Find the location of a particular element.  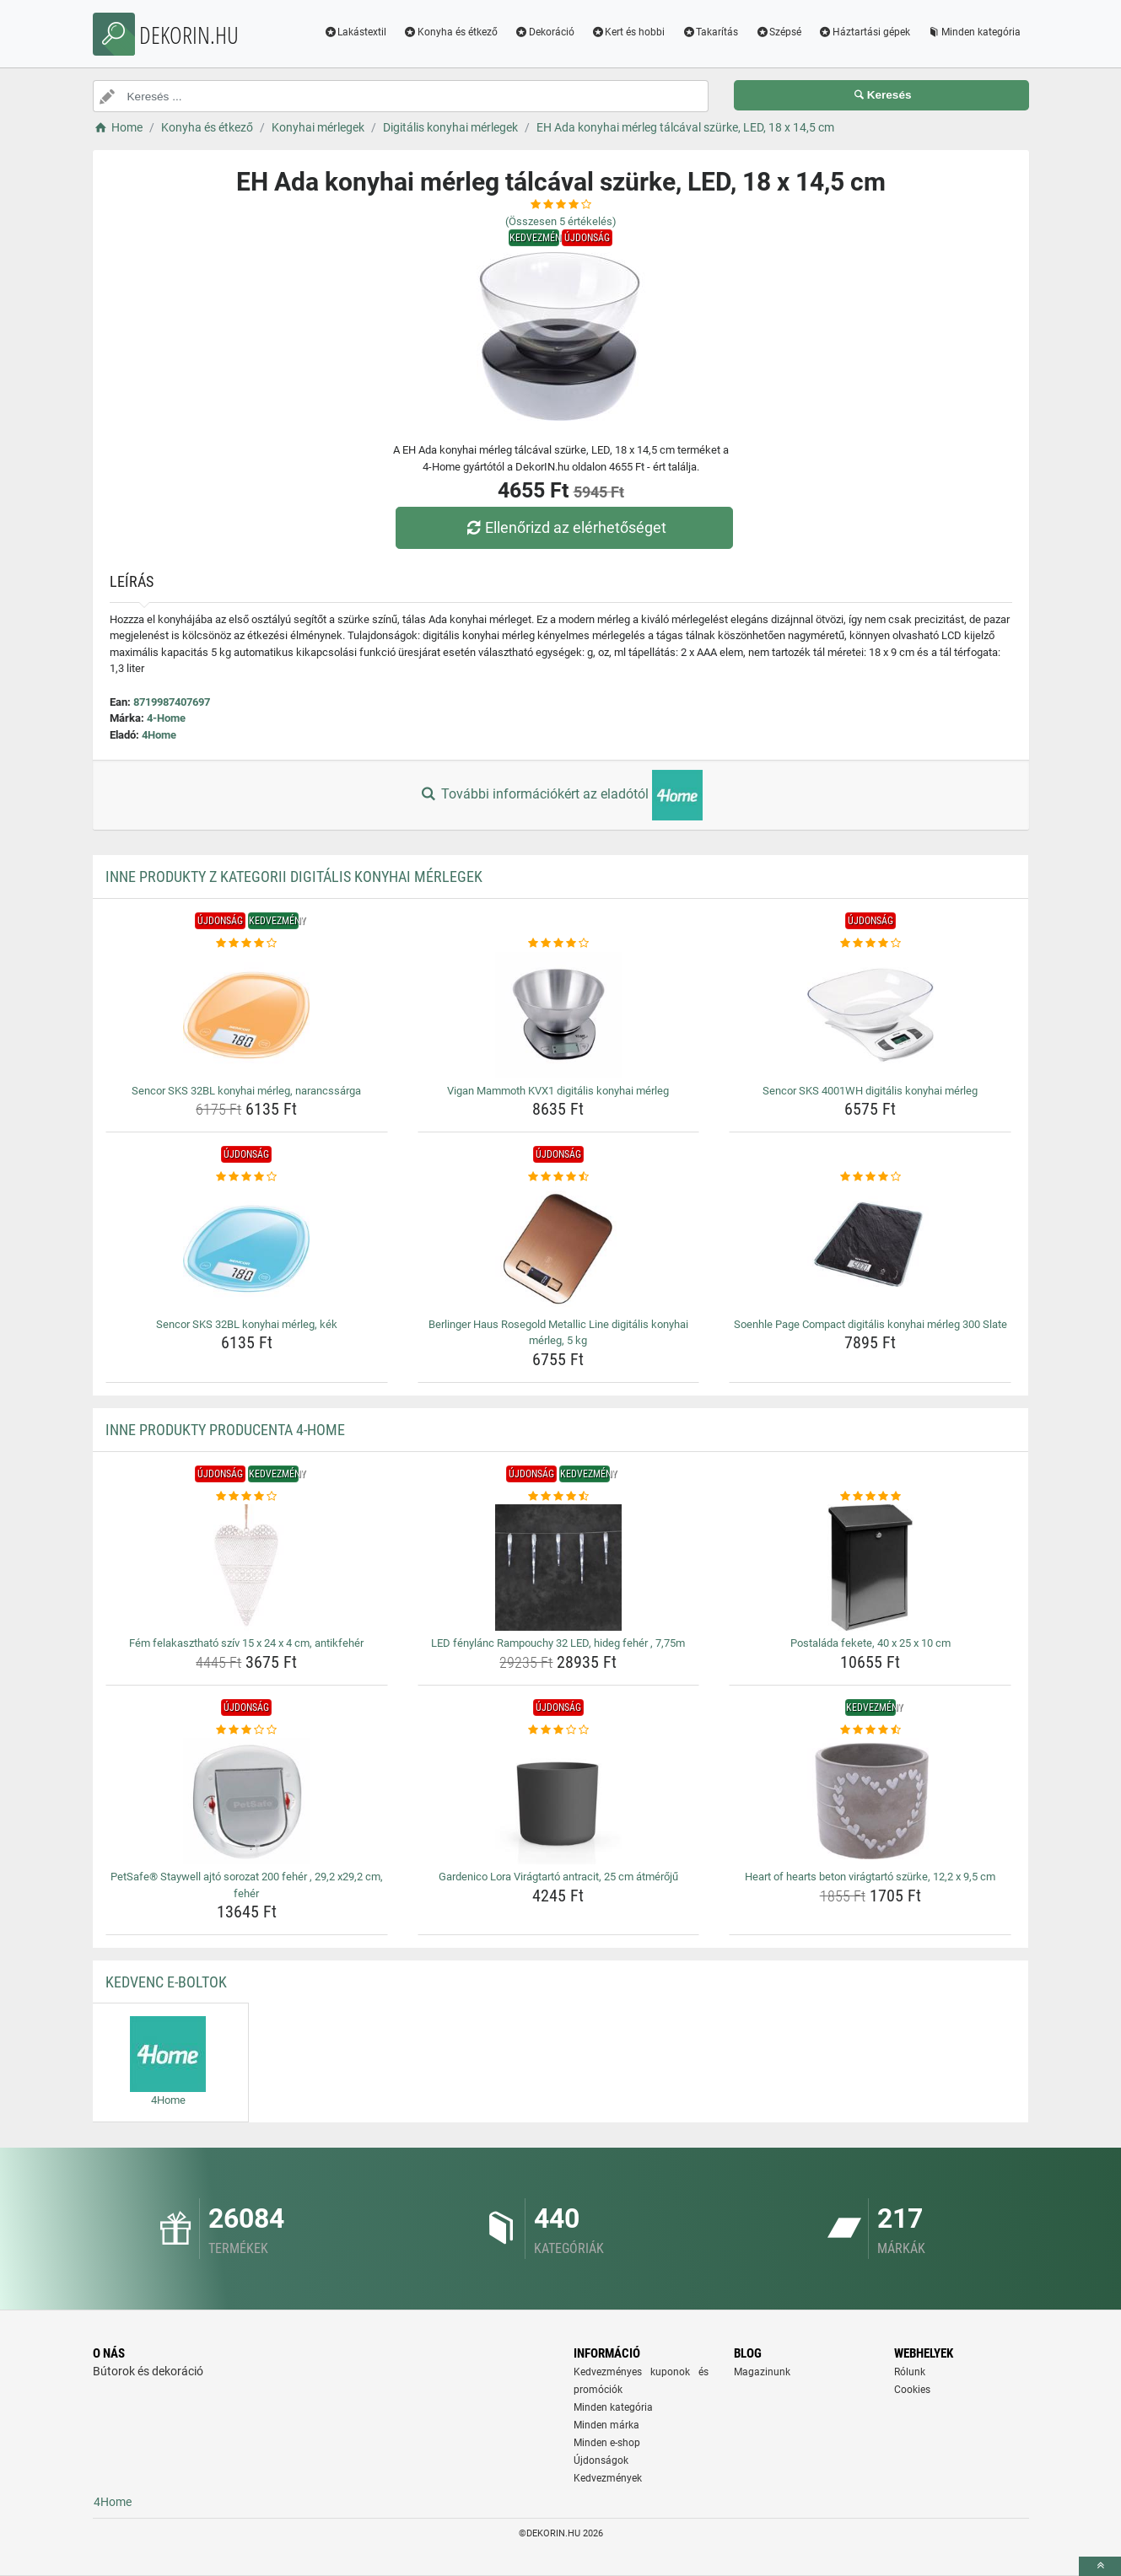

(Összesen értékelés) is located at coordinates (561, 221).